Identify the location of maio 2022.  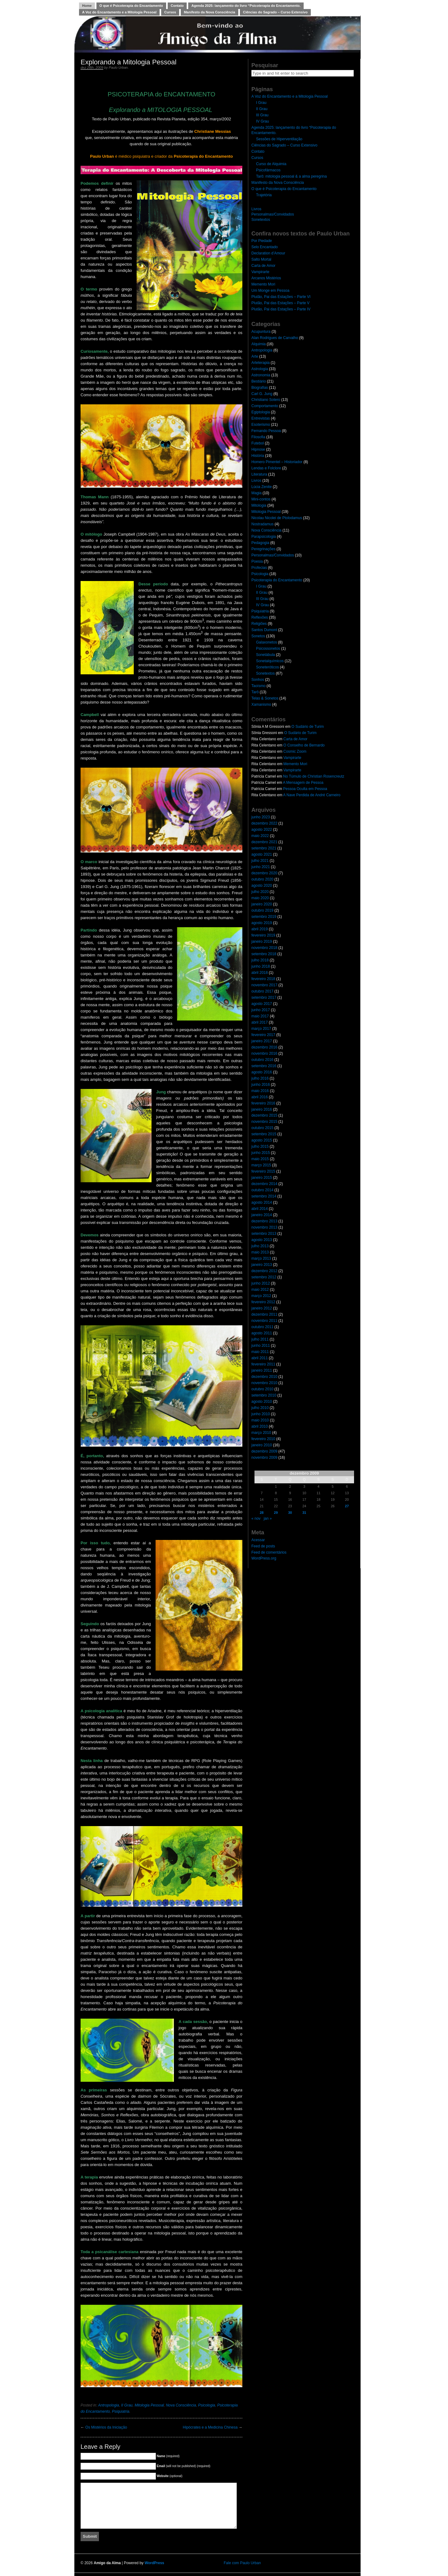
(260, 836).